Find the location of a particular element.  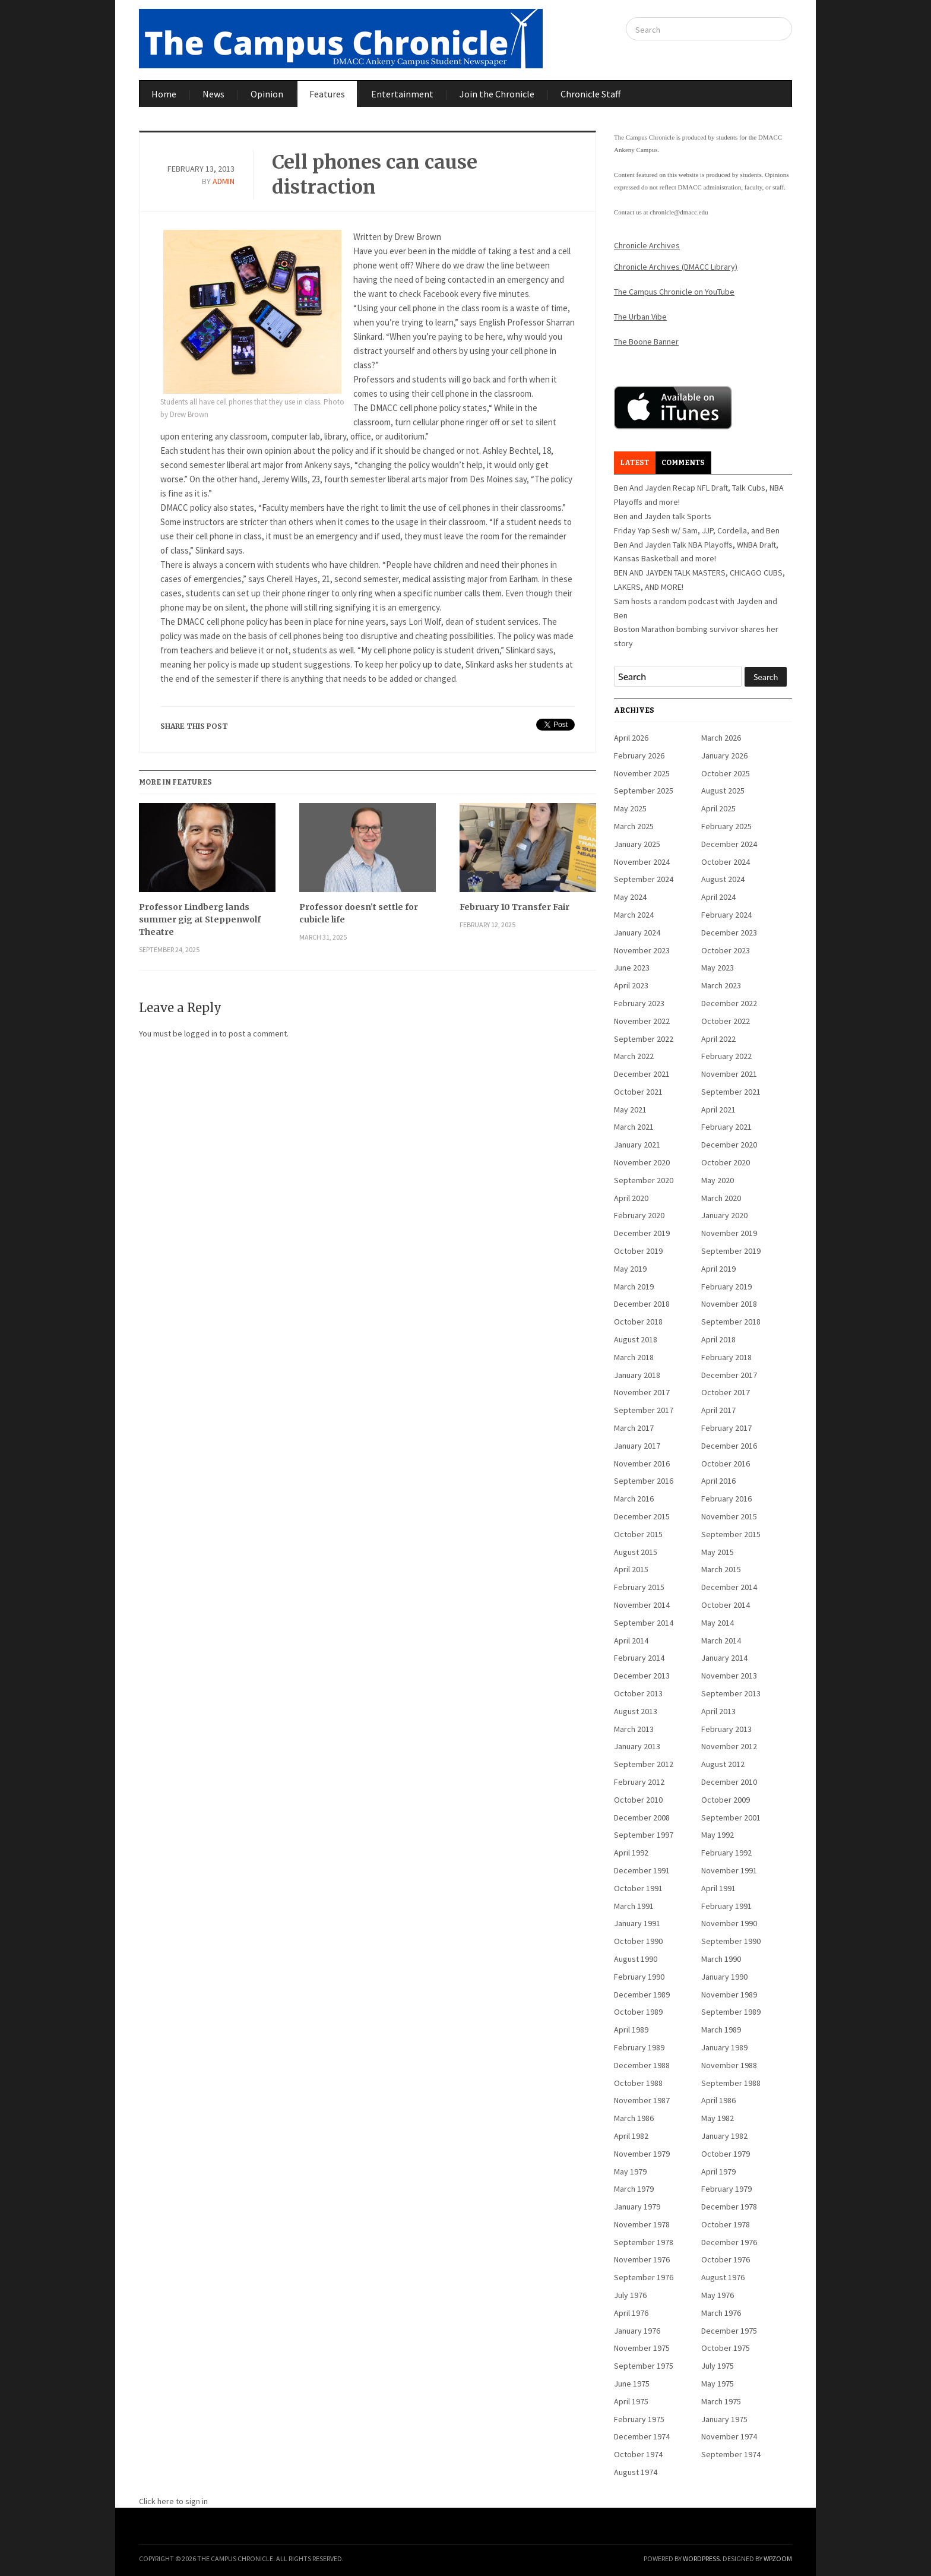

The Boone Banner is located at coordinates (646, 341).